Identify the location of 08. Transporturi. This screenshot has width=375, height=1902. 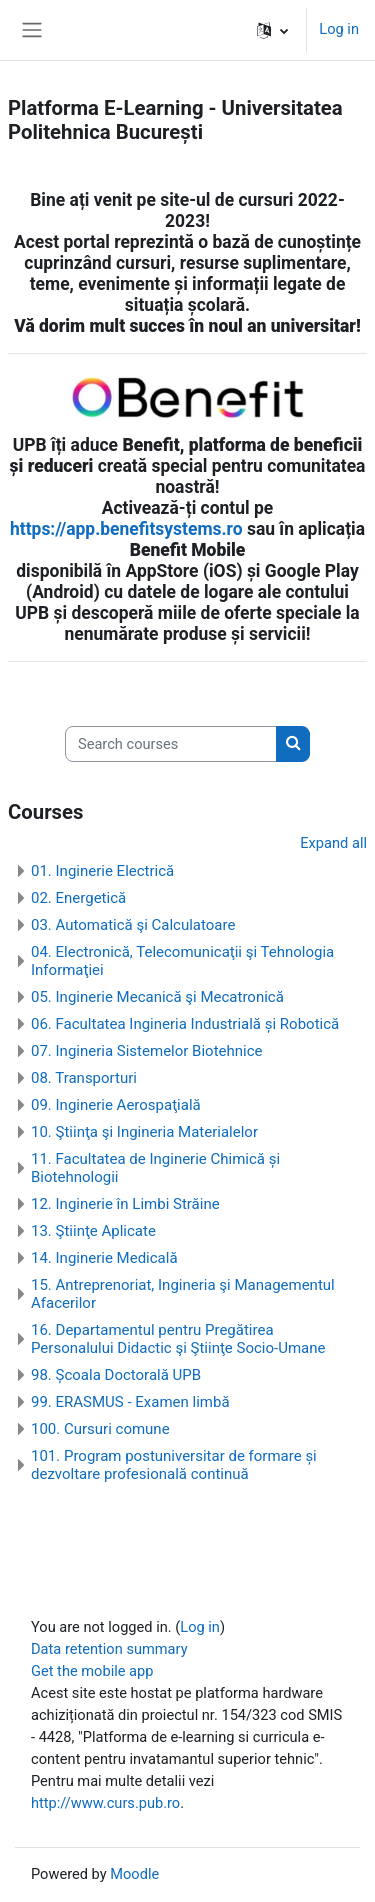
(84, 1078).